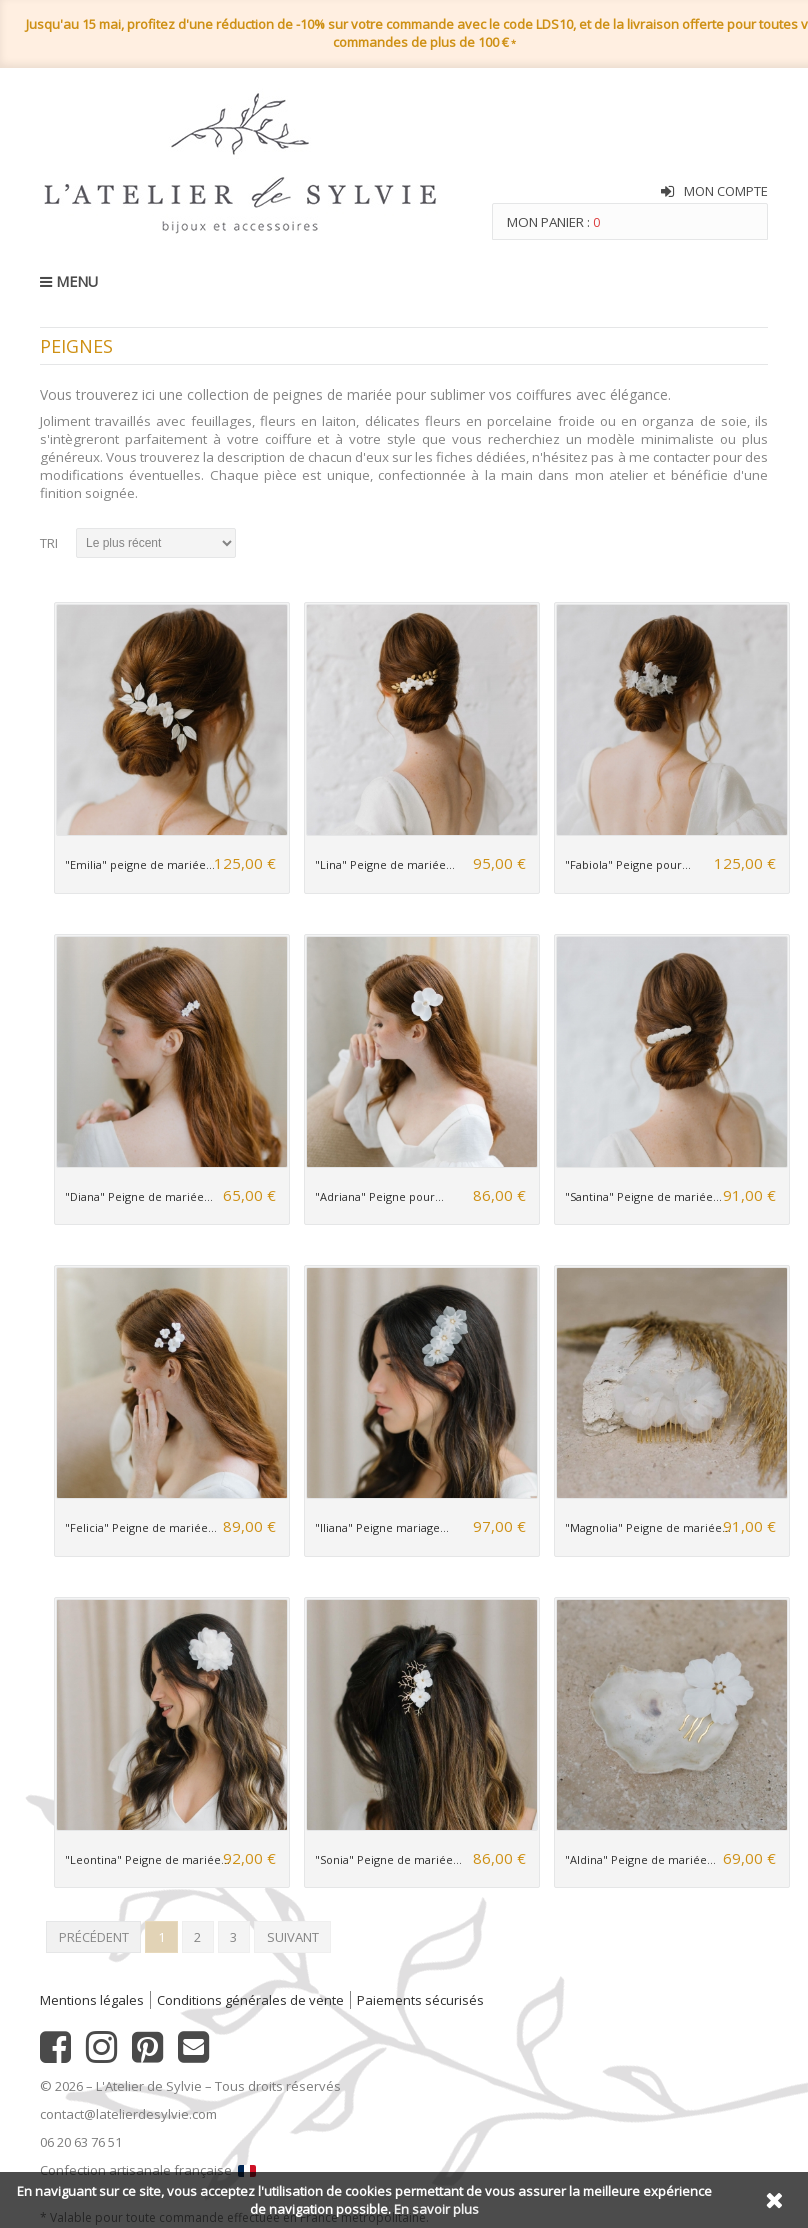 This screenshot has height=2228, width=808. What do you see at coordinates (436, 2209) in the screenshot?
I see `En savoir plus` at bounding box center [436, 2209].